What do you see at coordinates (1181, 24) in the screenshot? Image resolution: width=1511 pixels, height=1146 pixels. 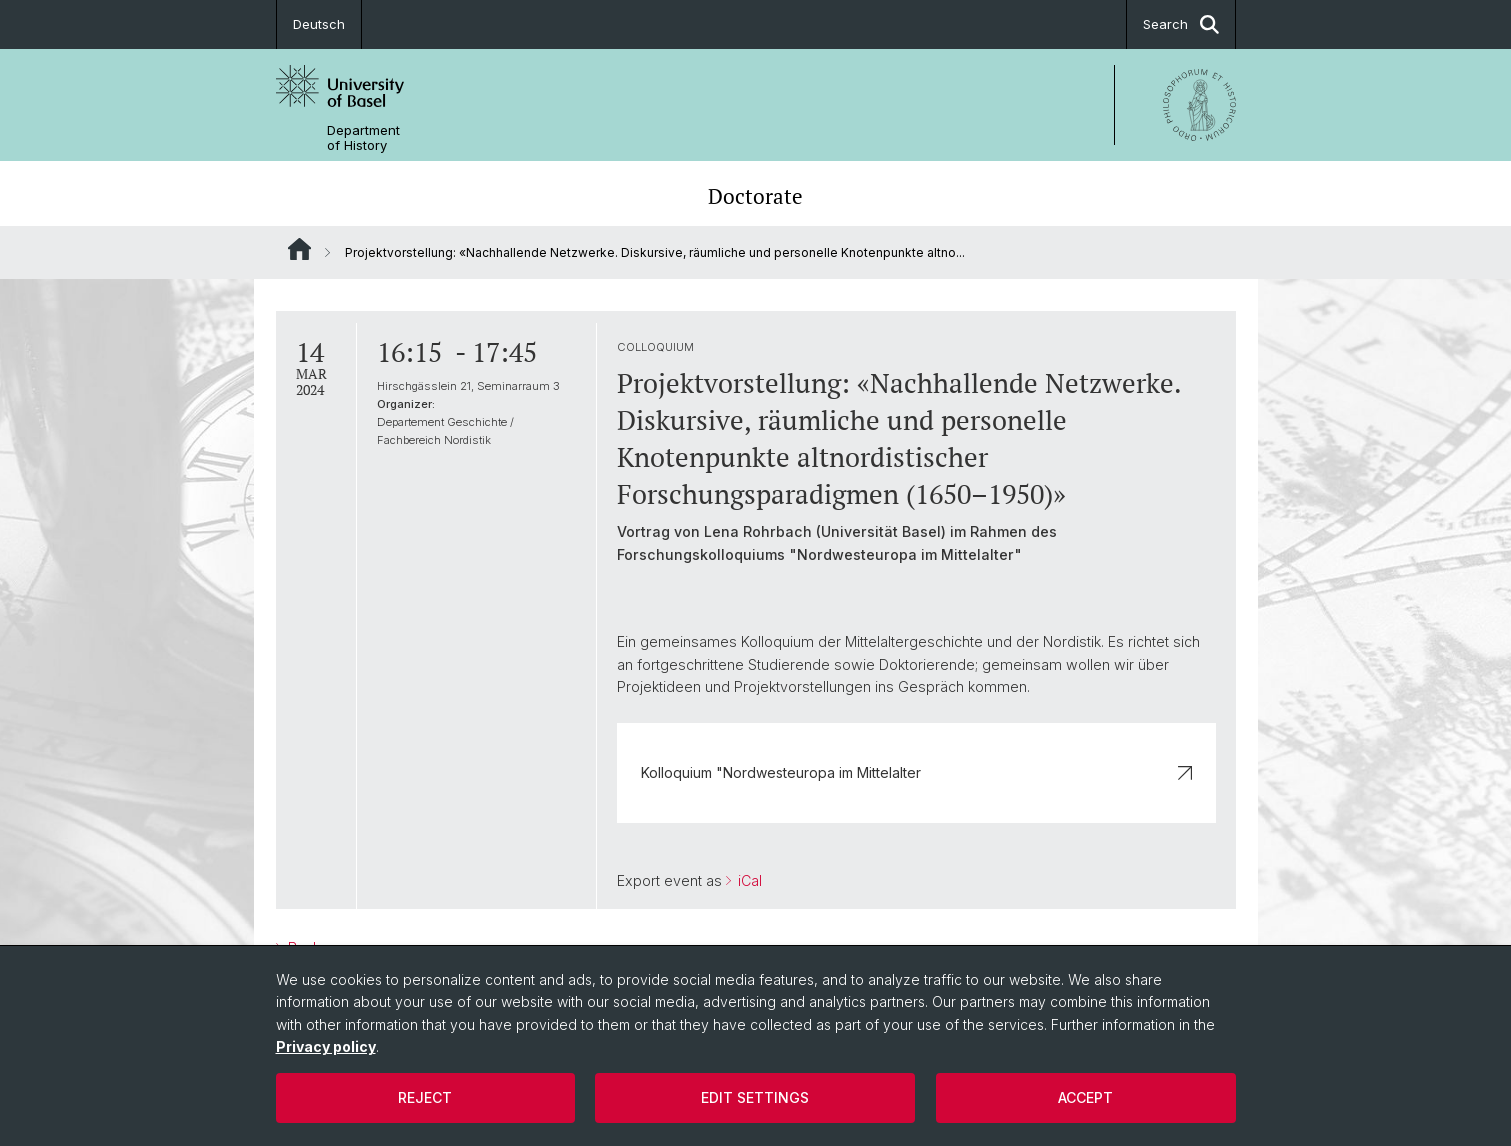 I see `Search [button]` at bounding box center [1181, 24].